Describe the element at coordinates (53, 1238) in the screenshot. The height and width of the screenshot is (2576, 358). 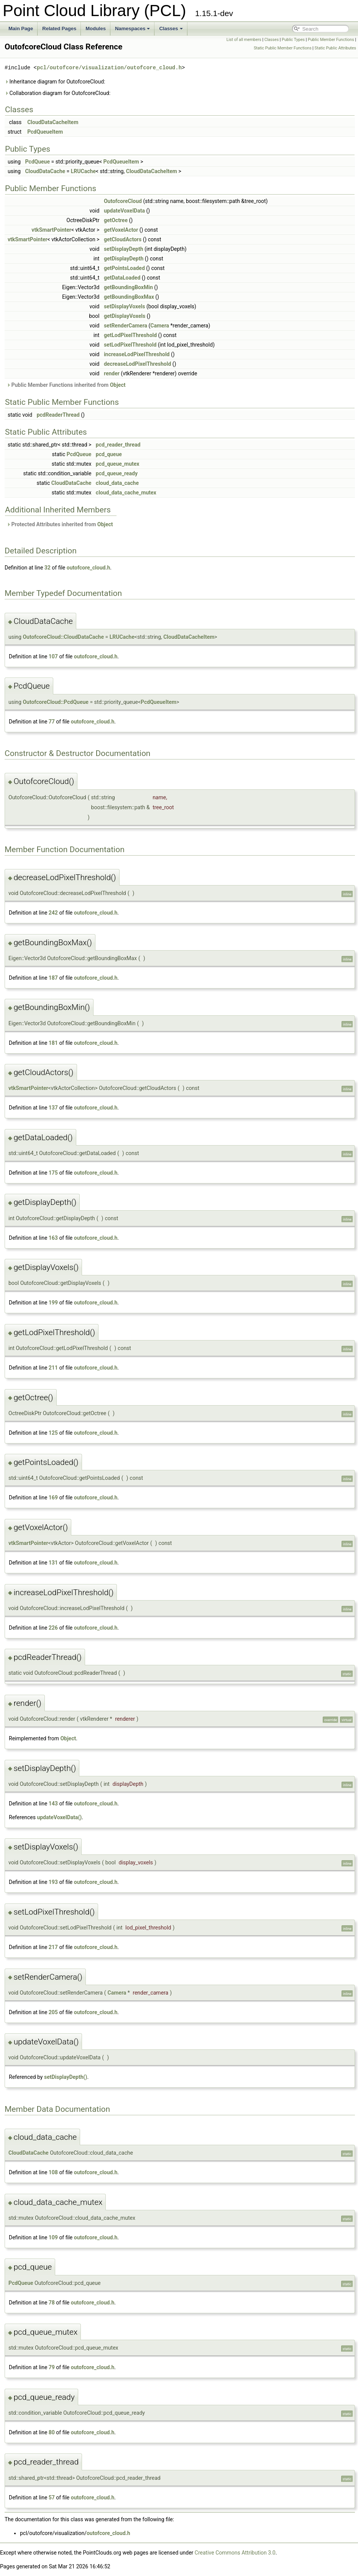
I see `163` at that location.